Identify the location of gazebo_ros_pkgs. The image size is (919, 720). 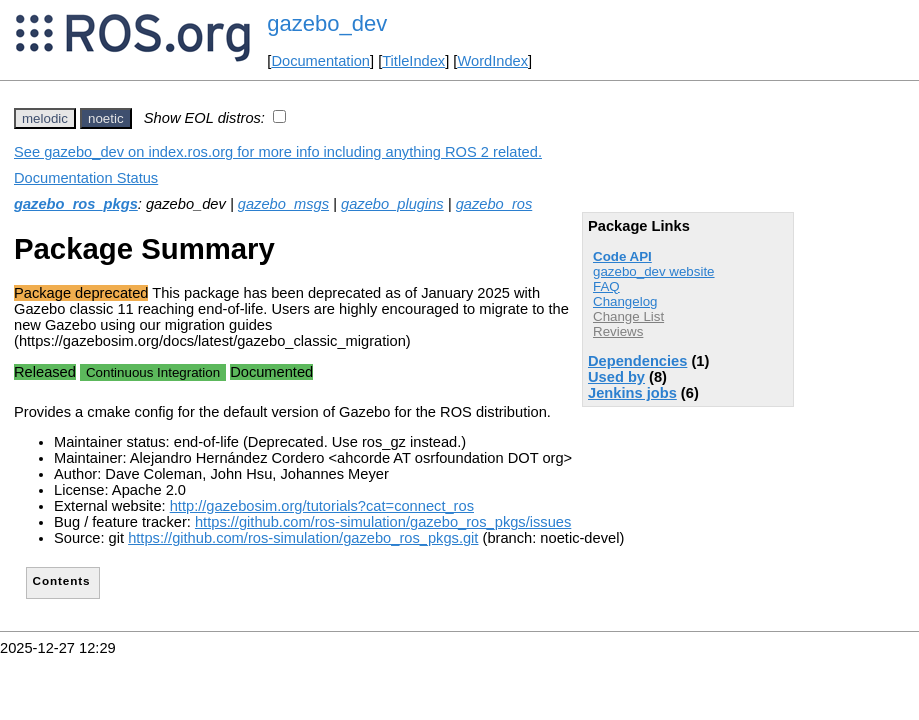
(76, 204).